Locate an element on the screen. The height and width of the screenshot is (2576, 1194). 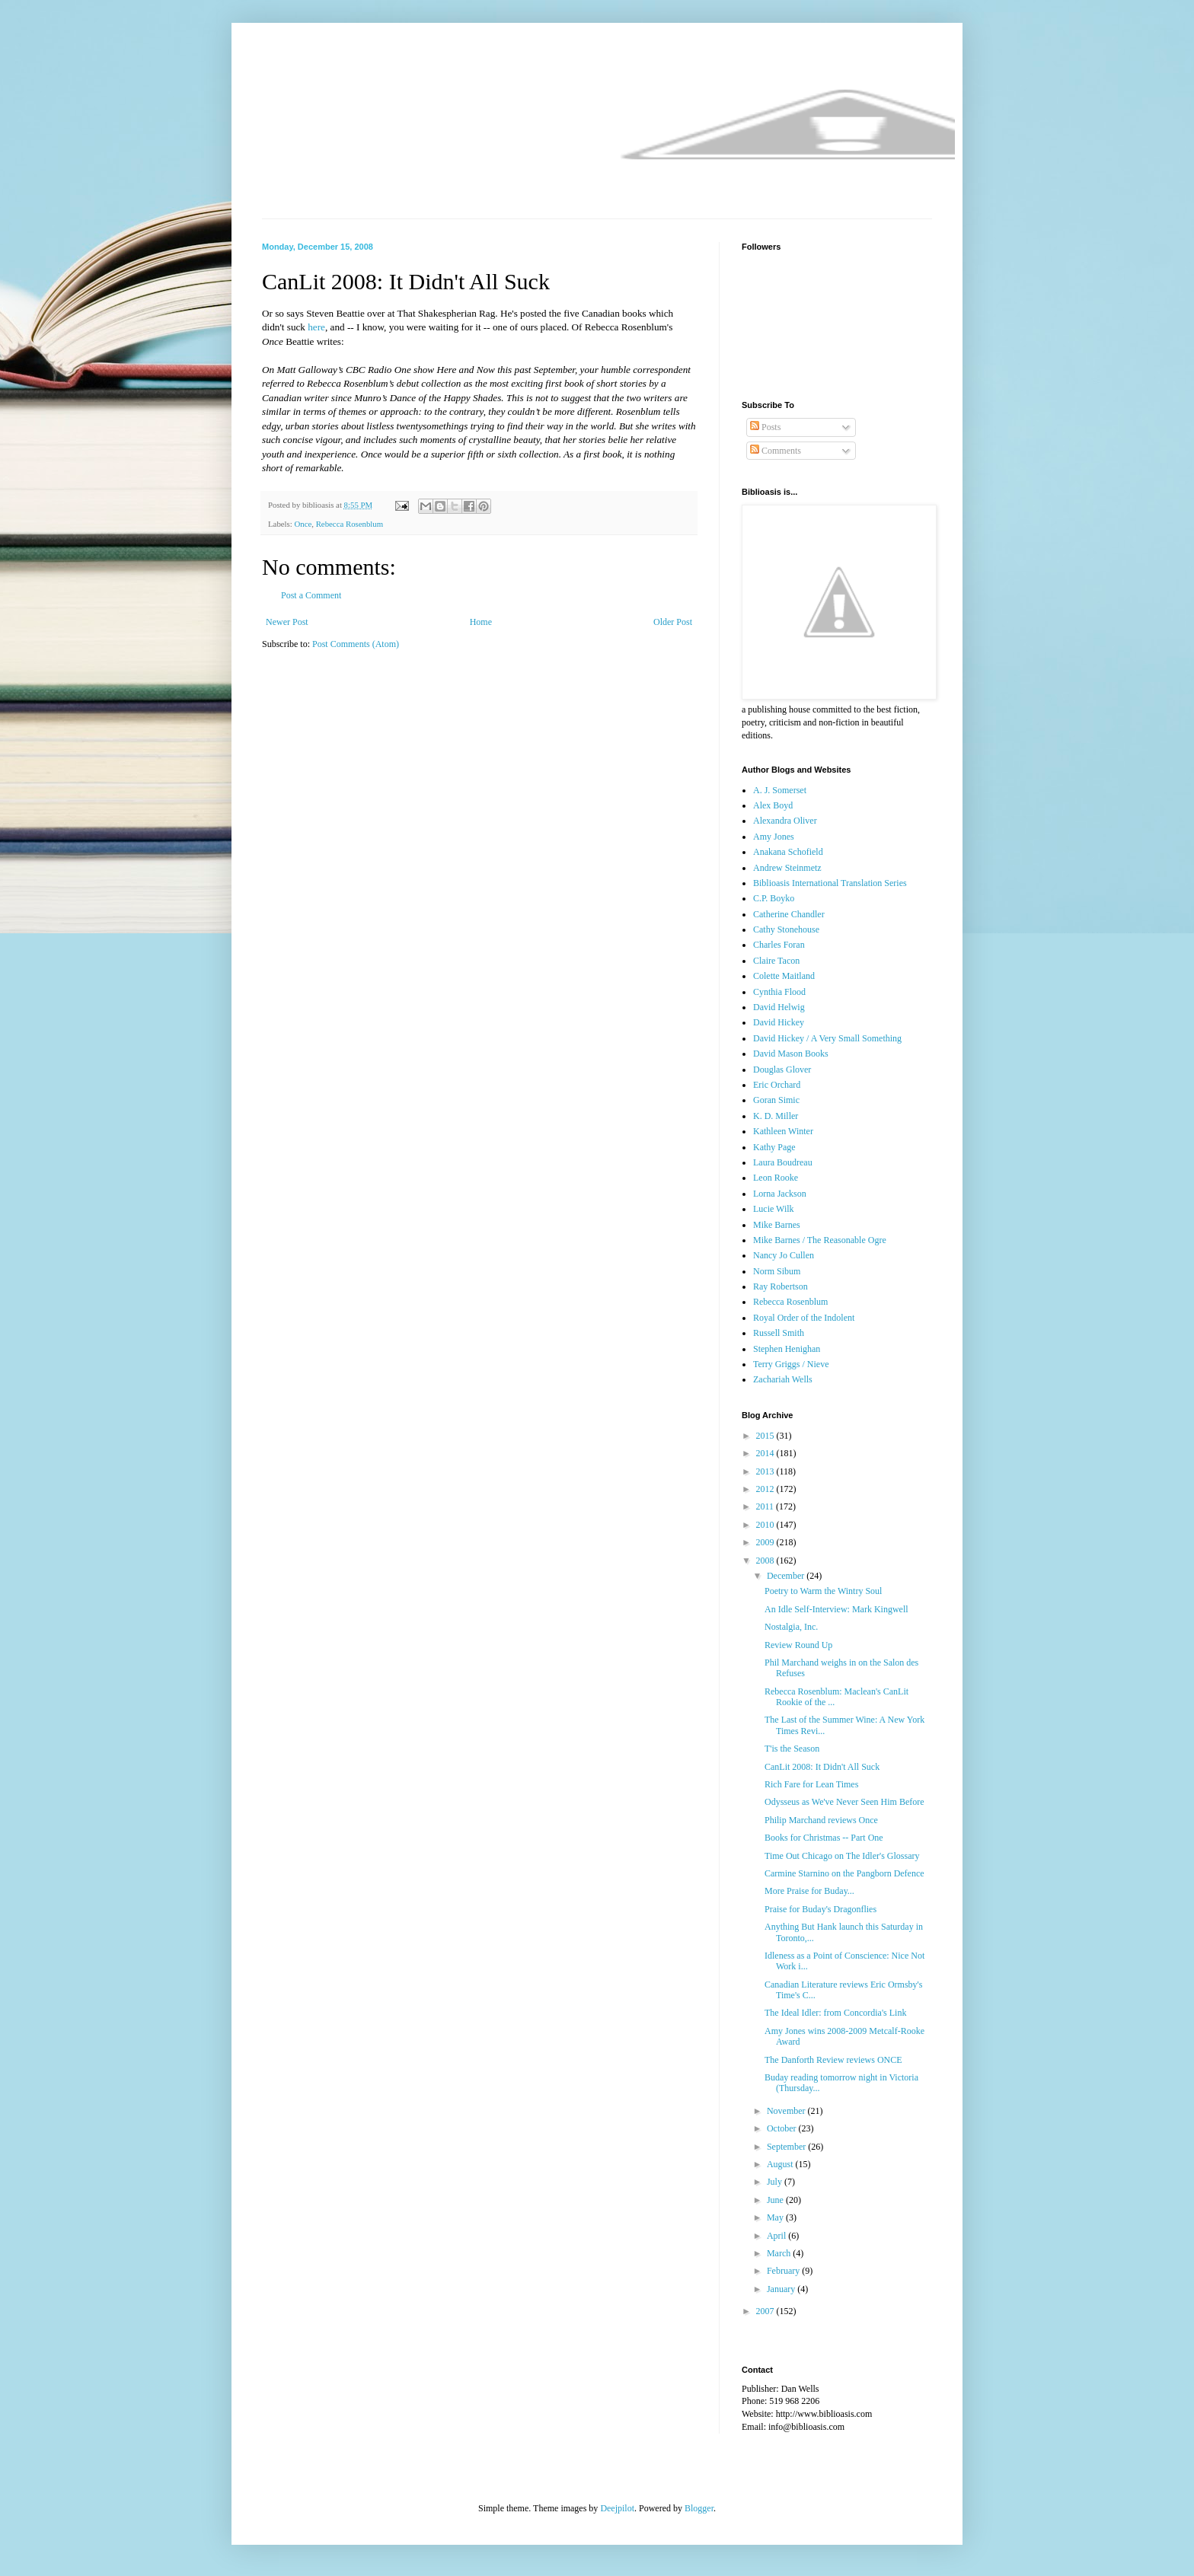
Russell Smith is located at coordinates (778, 1333).